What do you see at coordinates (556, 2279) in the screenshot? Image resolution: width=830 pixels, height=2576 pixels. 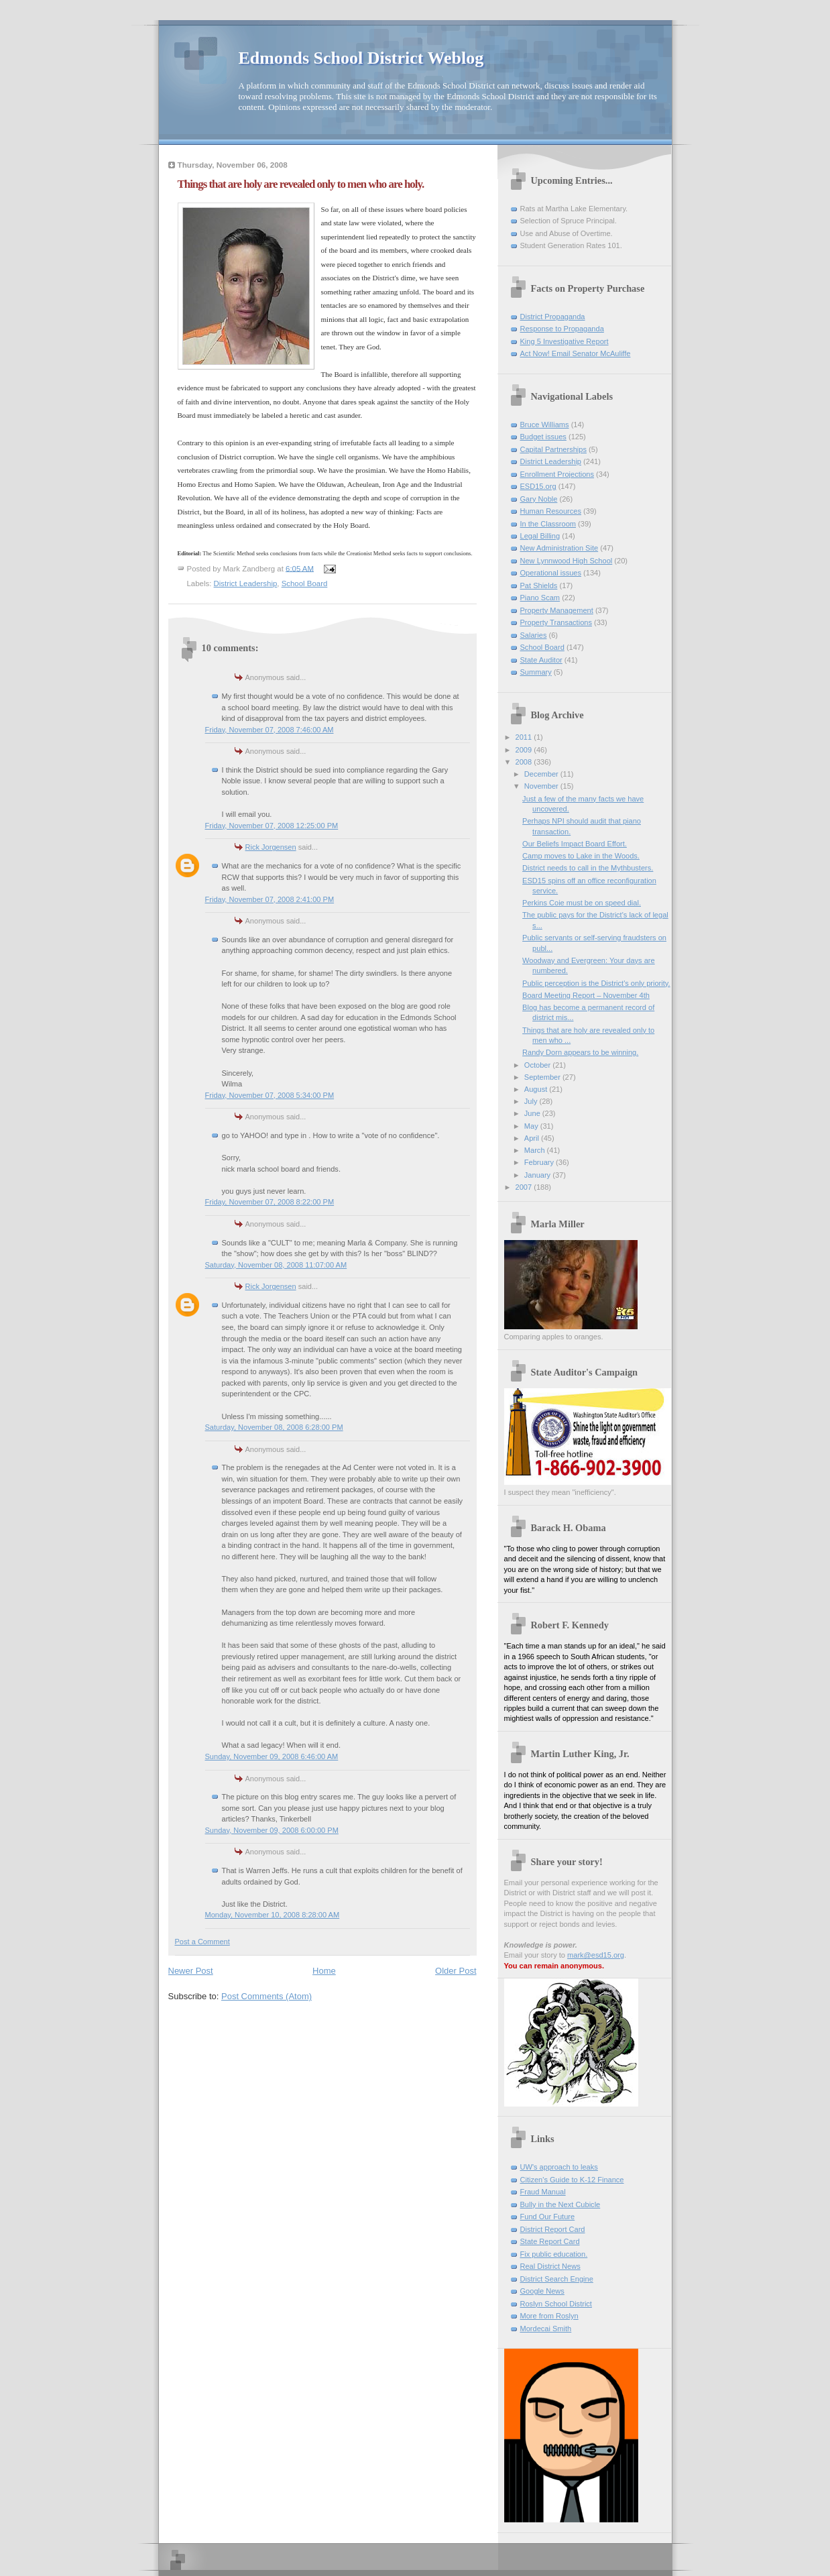 I see `District Search Engine` at bounding box center [556, 2279].